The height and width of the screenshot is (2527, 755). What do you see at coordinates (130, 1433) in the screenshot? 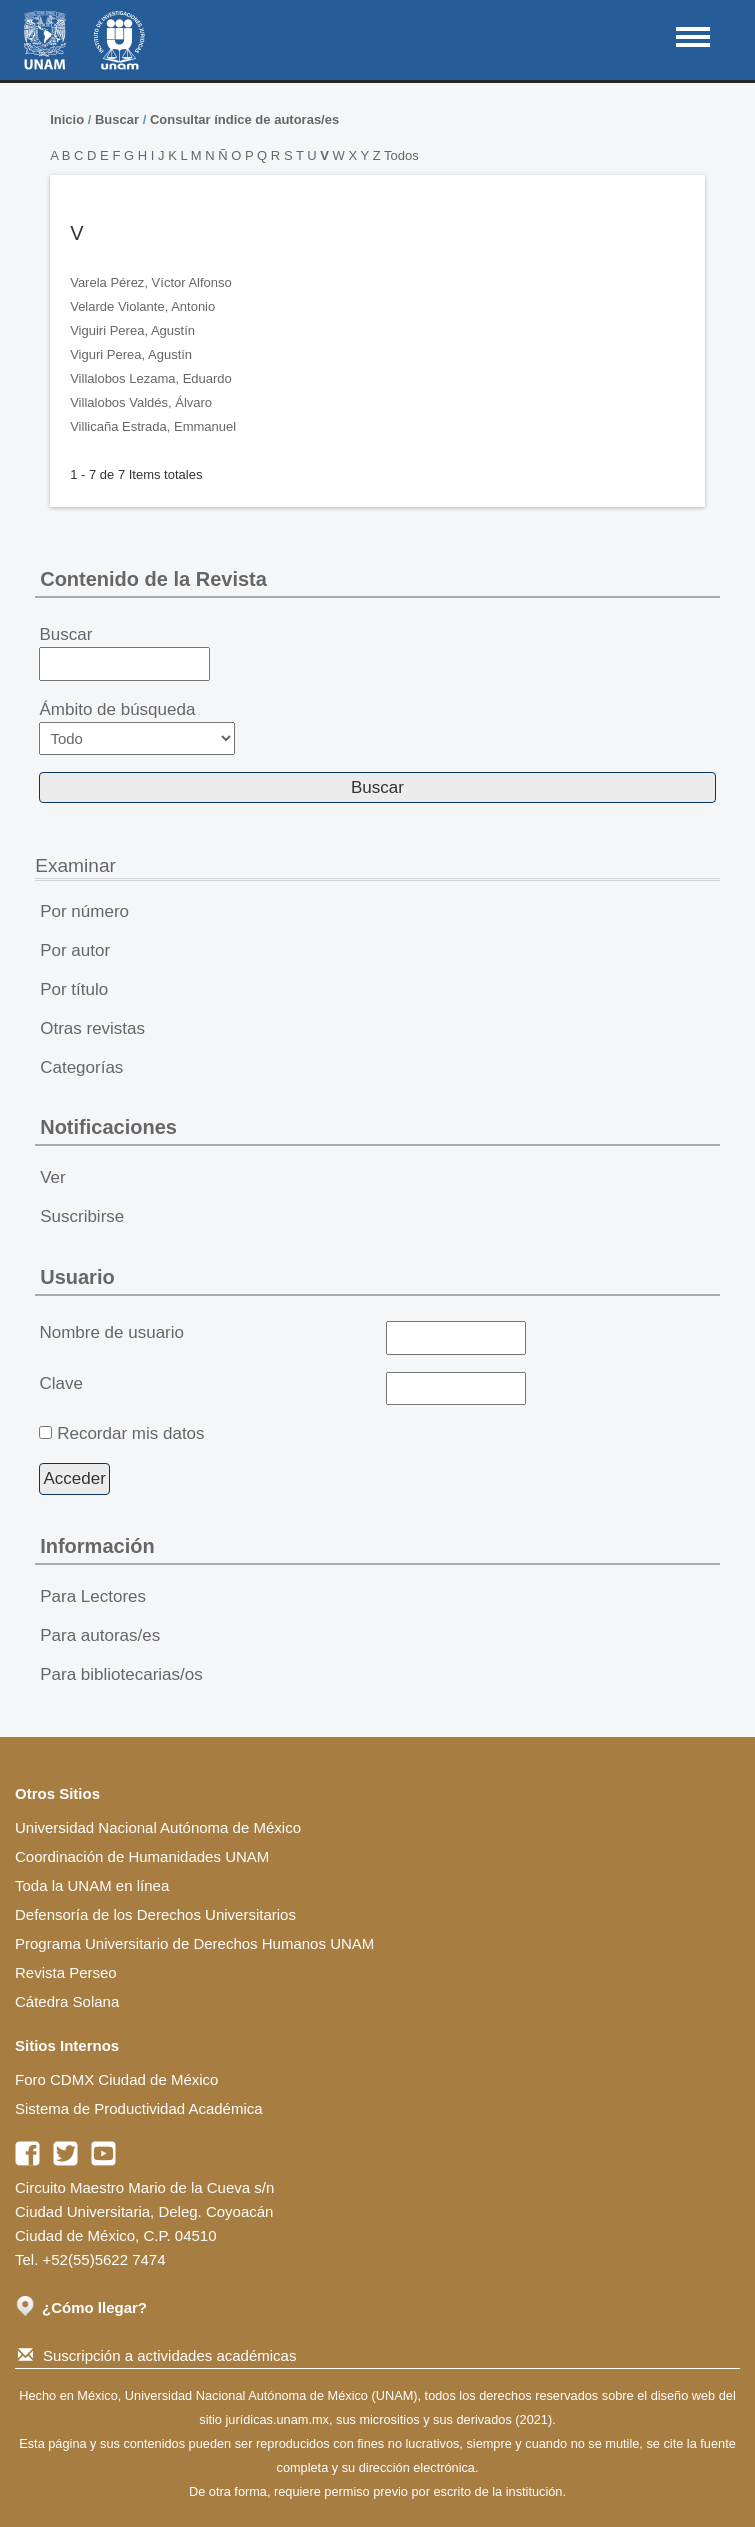
I see `Recordar mis datos` at bounding box center [130, 1433].